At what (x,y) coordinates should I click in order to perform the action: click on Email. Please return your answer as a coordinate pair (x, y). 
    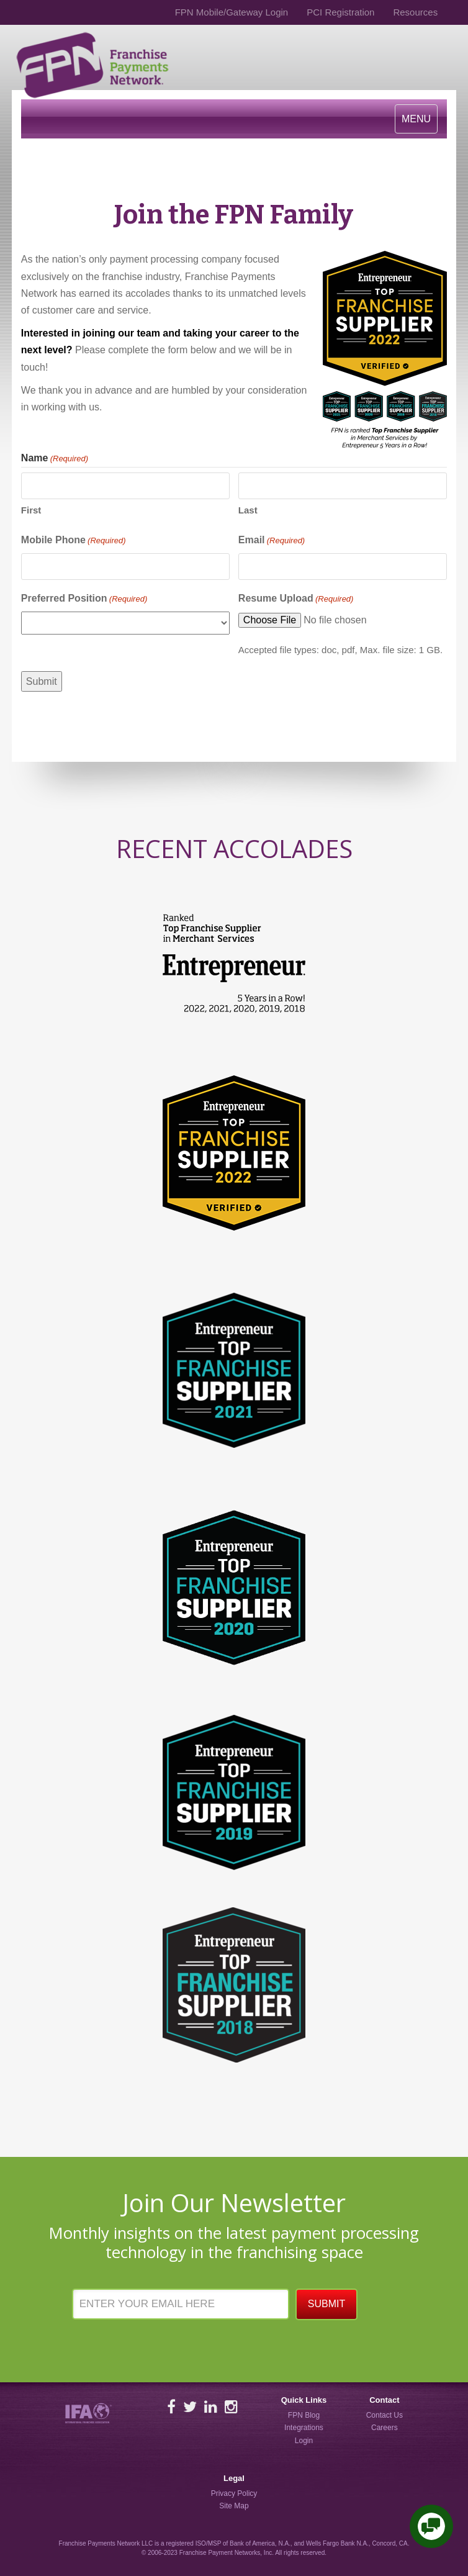
    Looking at the image, I should click on (271, 541).